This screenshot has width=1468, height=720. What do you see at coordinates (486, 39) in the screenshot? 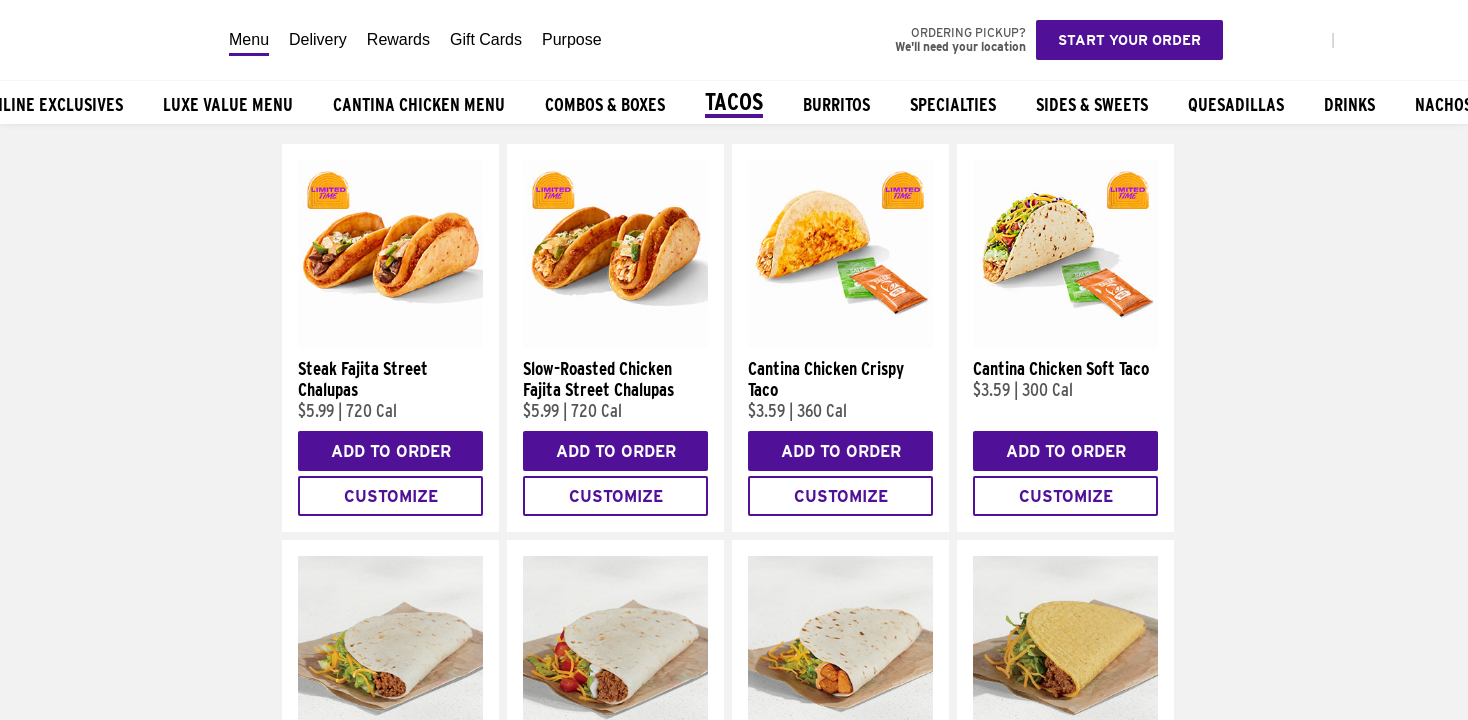
I see `Gift Cards` at bounding box center [486, 39].